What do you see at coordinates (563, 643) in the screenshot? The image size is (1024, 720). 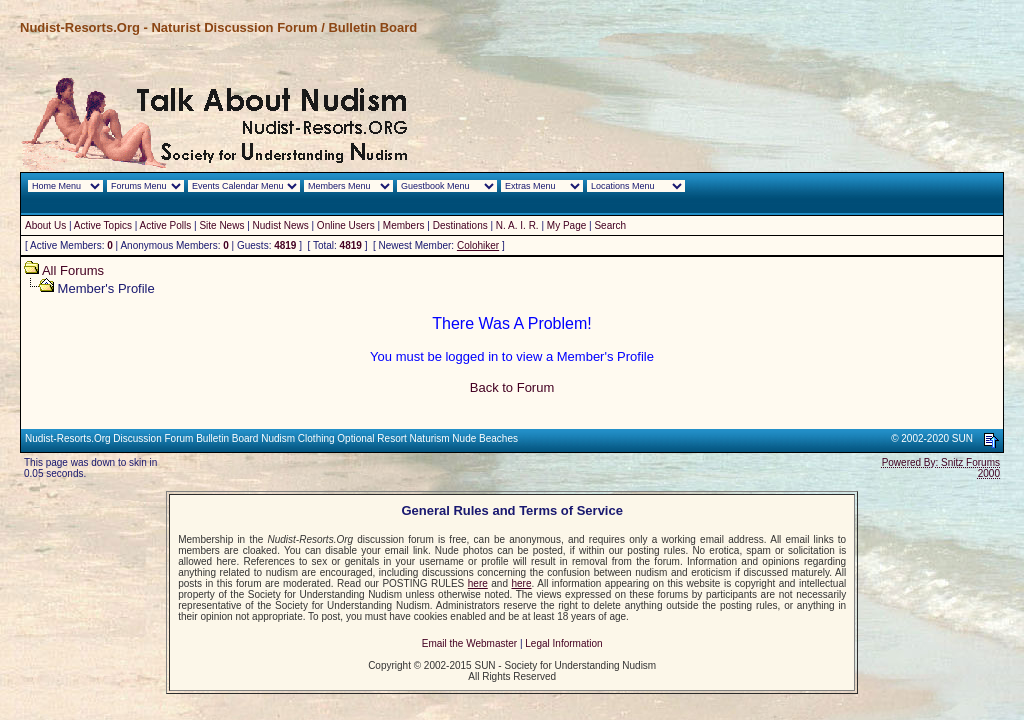 I see `Legal Information` at bounding box center [563, 643].